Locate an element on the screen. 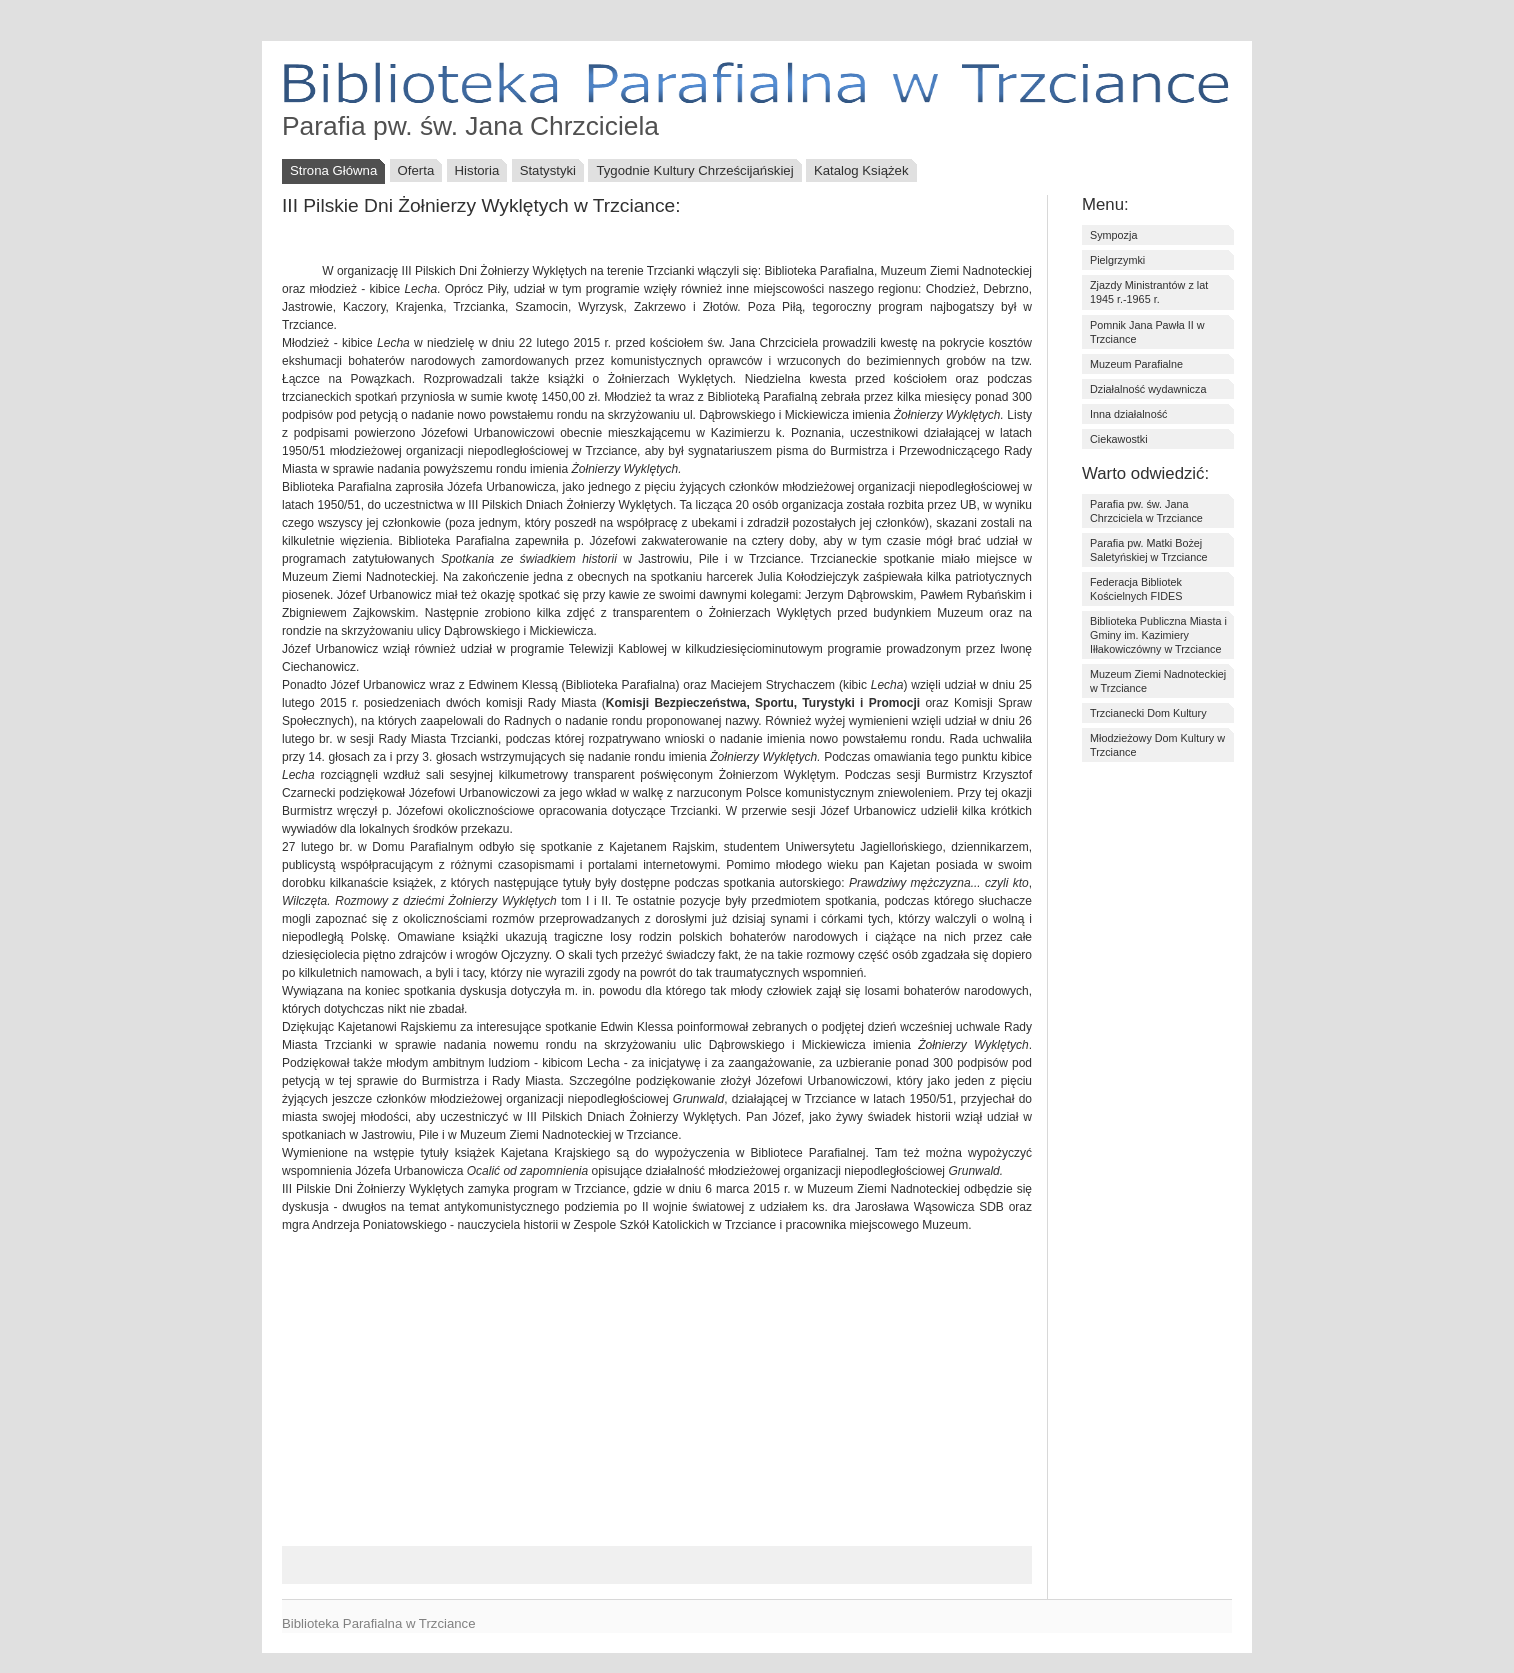 The height and width of the screenshot is (1673, 1514). Parafia pw. Matki Bożej Saletyńskiej w Trzciance is located at coordinates (1149, 550).